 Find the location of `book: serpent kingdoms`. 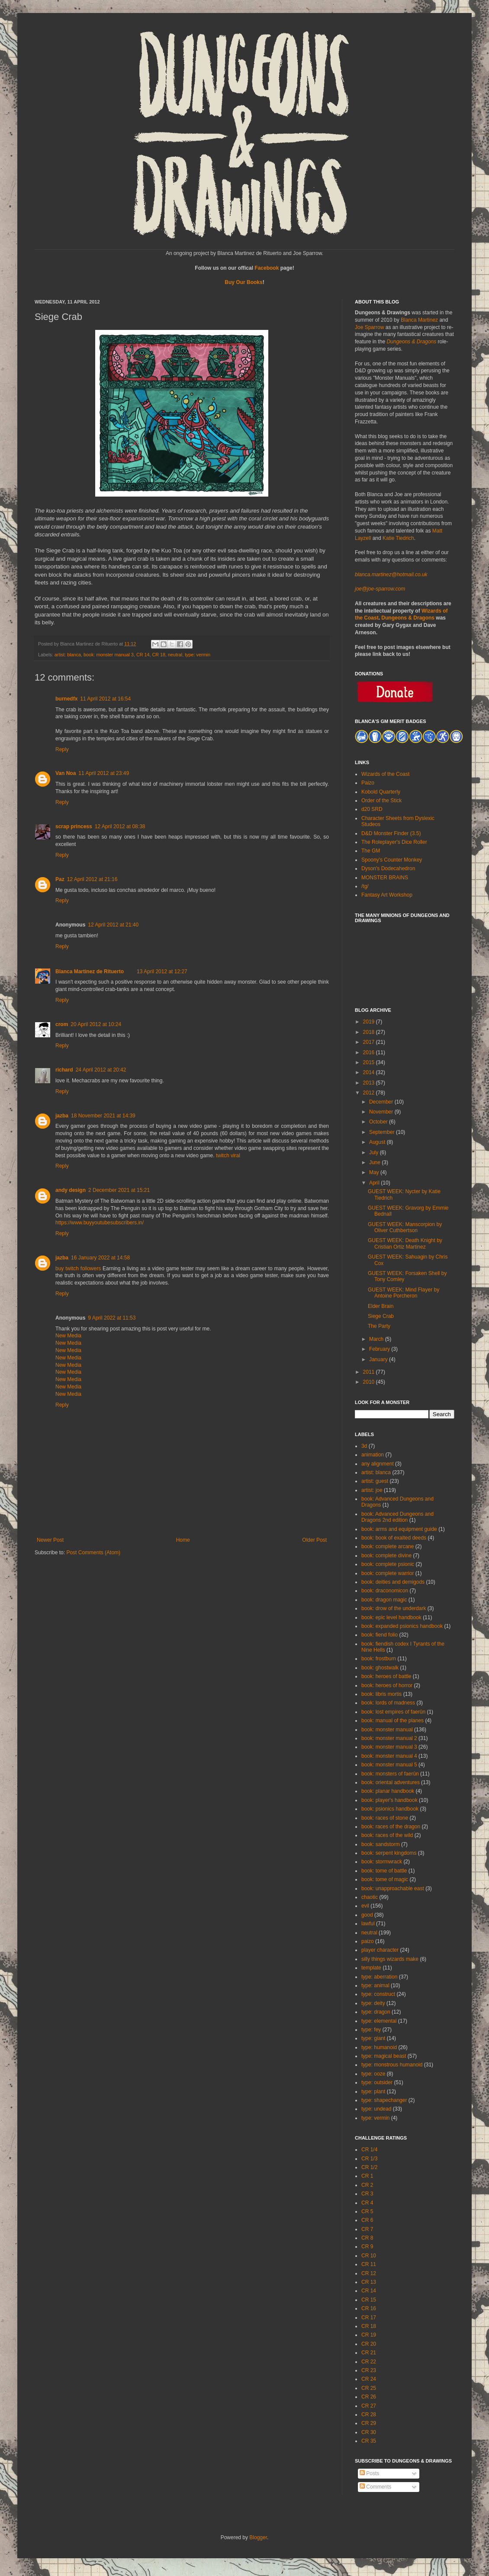

book: serpent kingdoms is located at coordinates (388, 1853).